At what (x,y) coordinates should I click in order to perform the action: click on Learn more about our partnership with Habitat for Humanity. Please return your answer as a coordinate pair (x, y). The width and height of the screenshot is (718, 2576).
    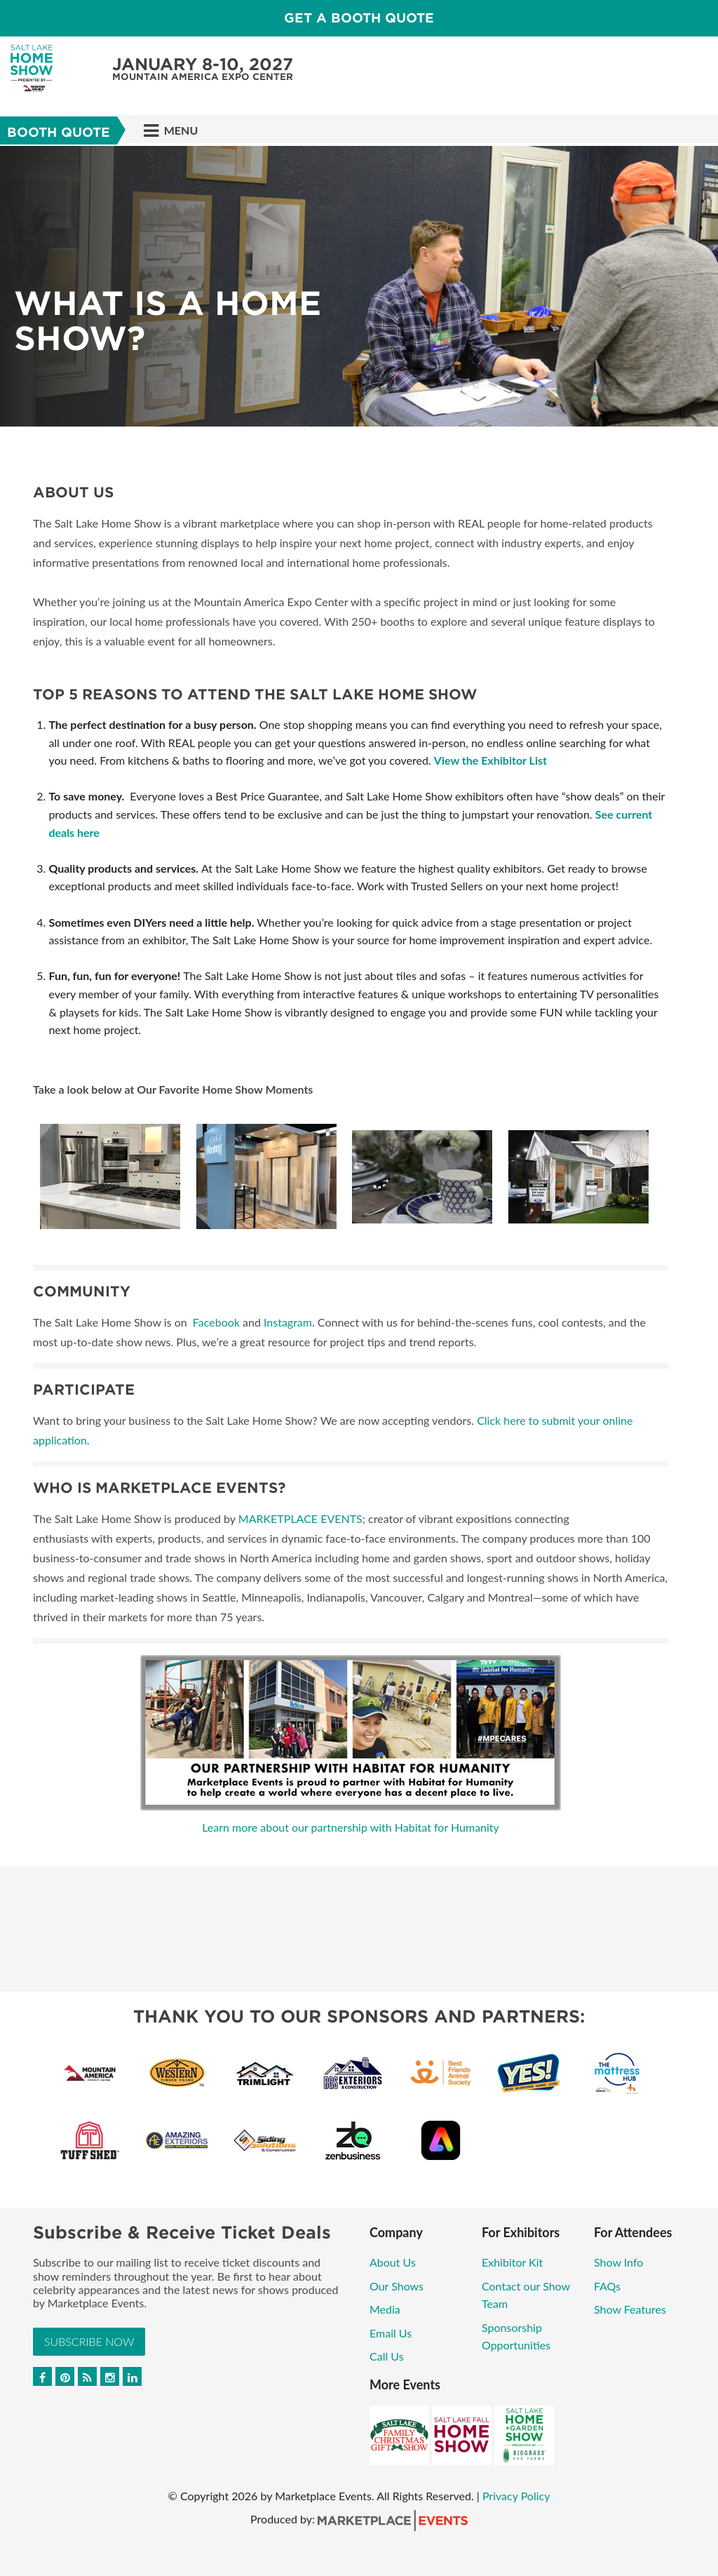
    Looking at the image, I should click on (350, 1827).